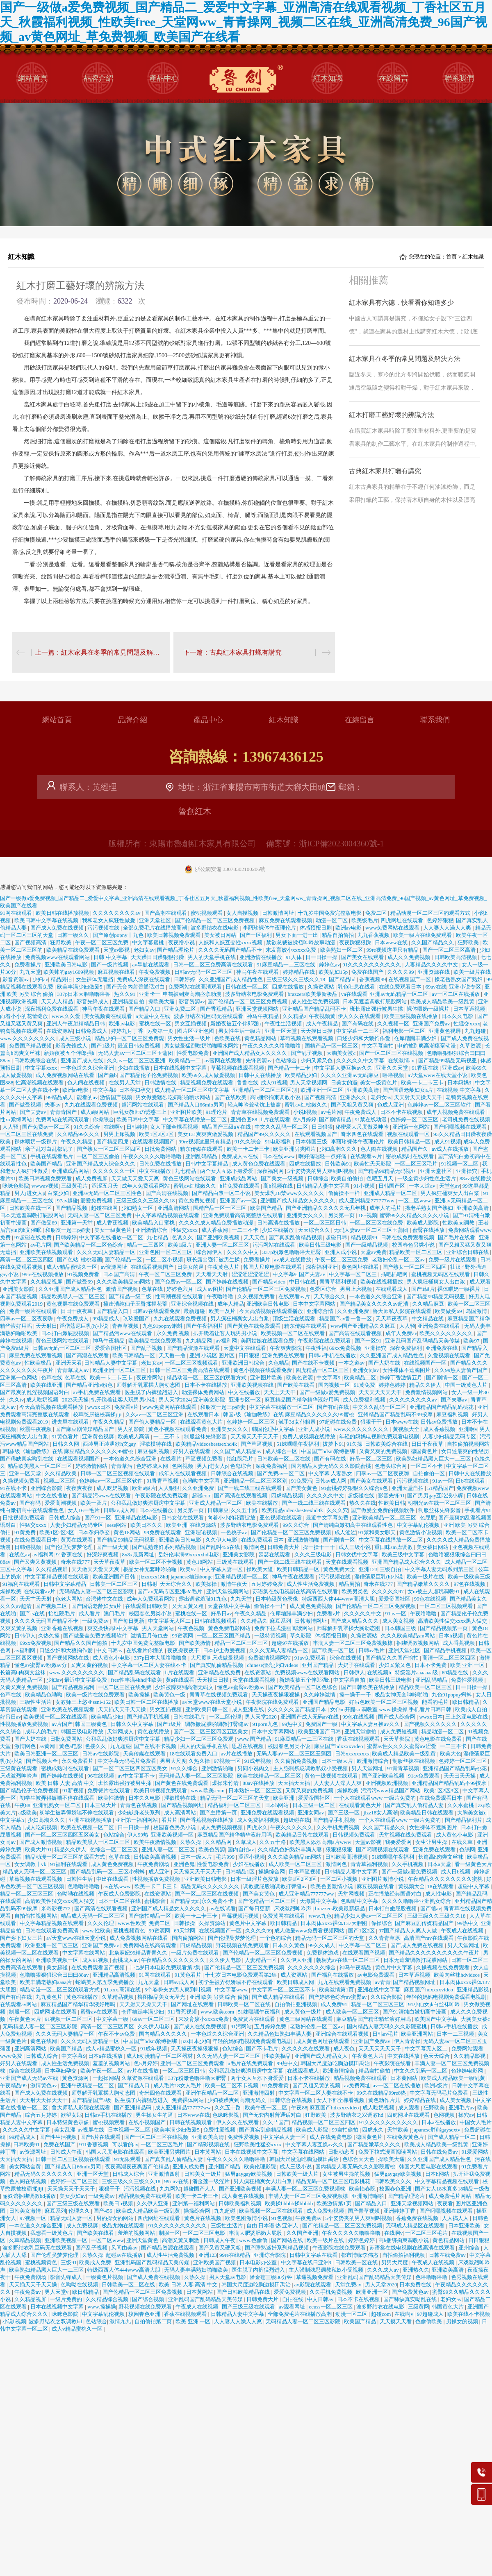  I want to click on 久久国产精品久久, so click(433, 942).